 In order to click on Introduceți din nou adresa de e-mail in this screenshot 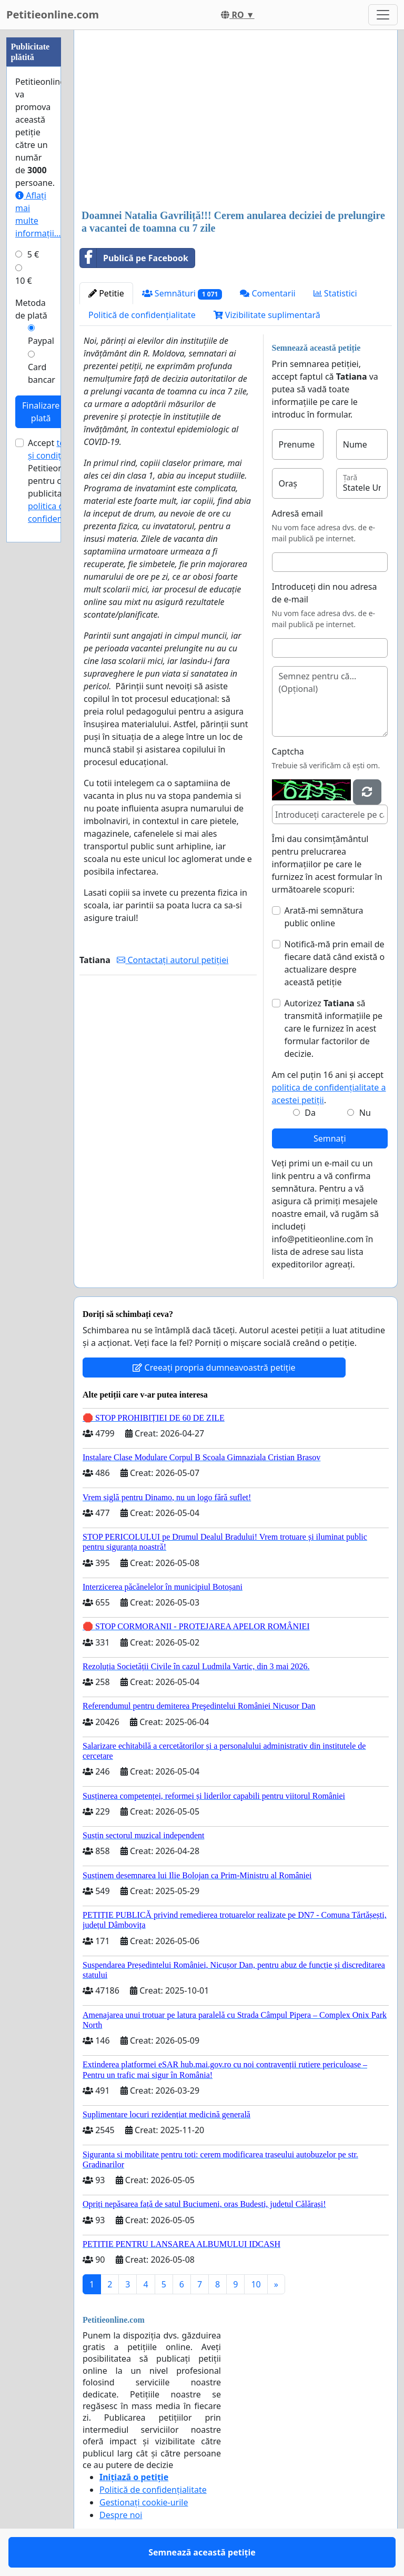, I will do `click(324, 593)`.